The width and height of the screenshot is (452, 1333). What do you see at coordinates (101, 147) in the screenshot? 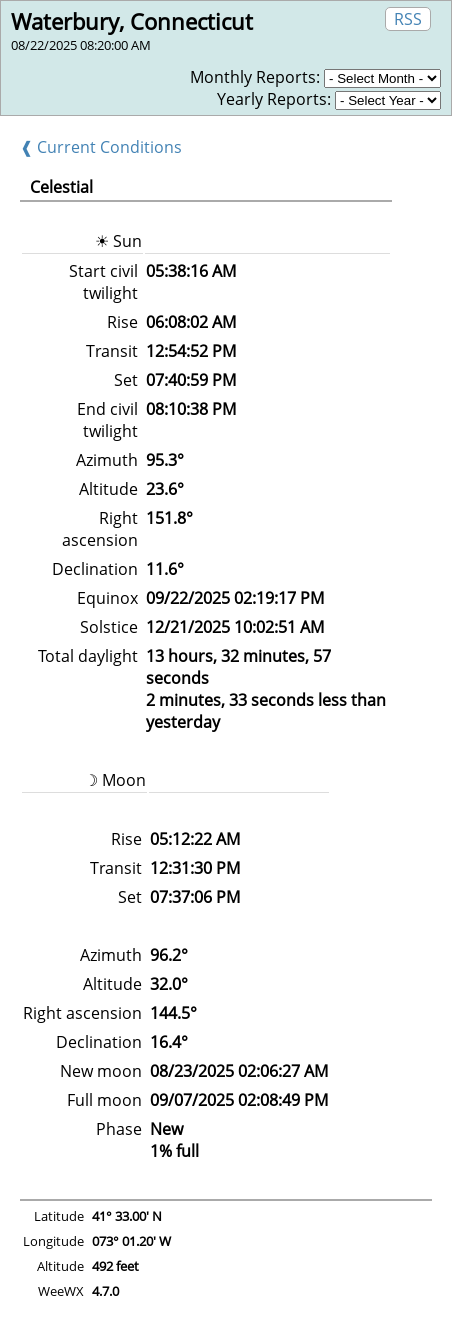
I see `❰ Current Conditions` at bounding box center [101, 147].